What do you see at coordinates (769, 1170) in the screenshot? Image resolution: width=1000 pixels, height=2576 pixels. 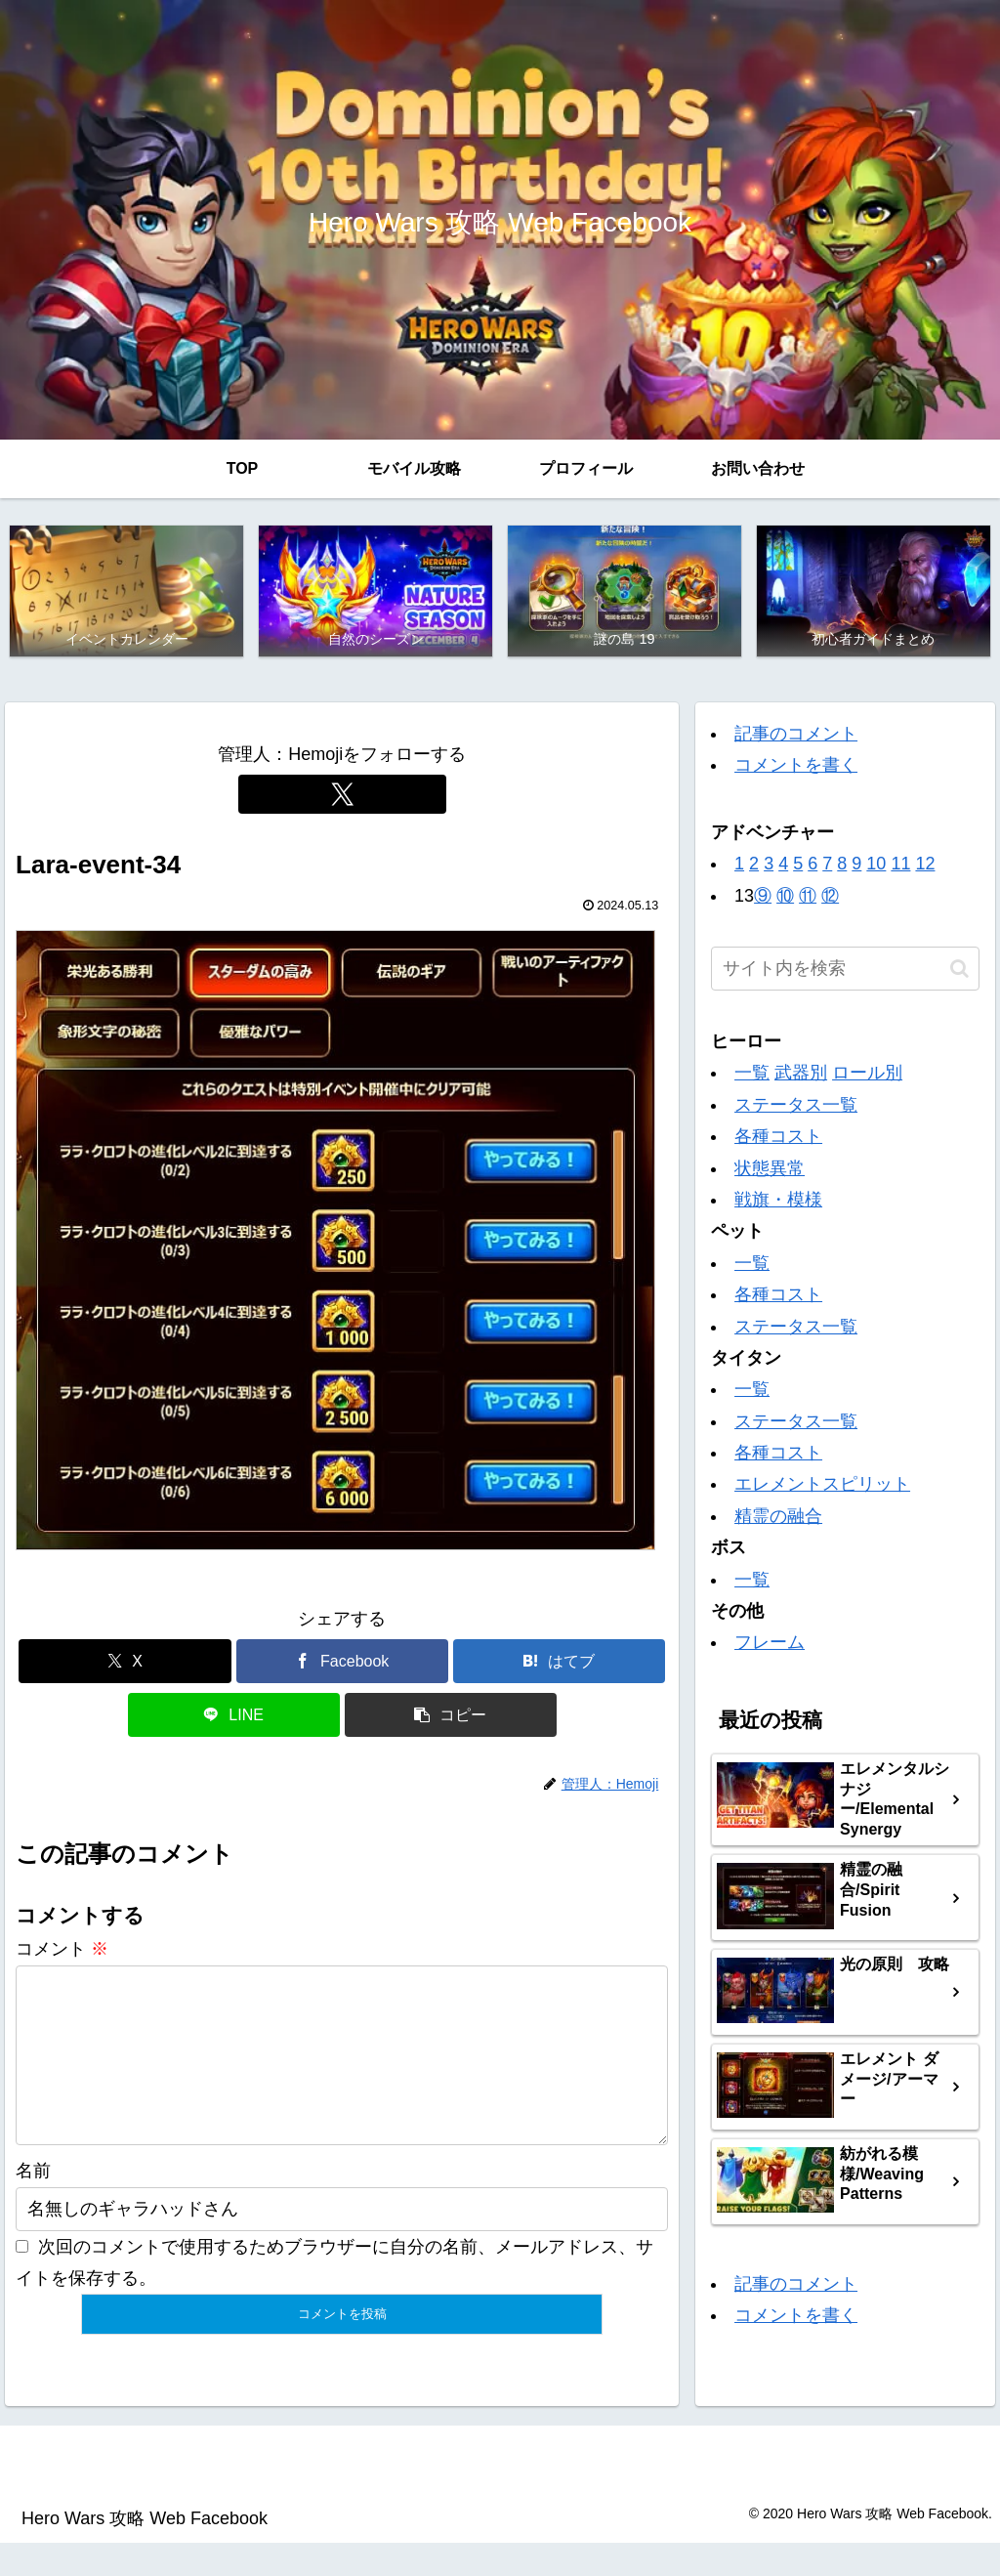 I see `状態異常` at bounding box center [769, 1170].